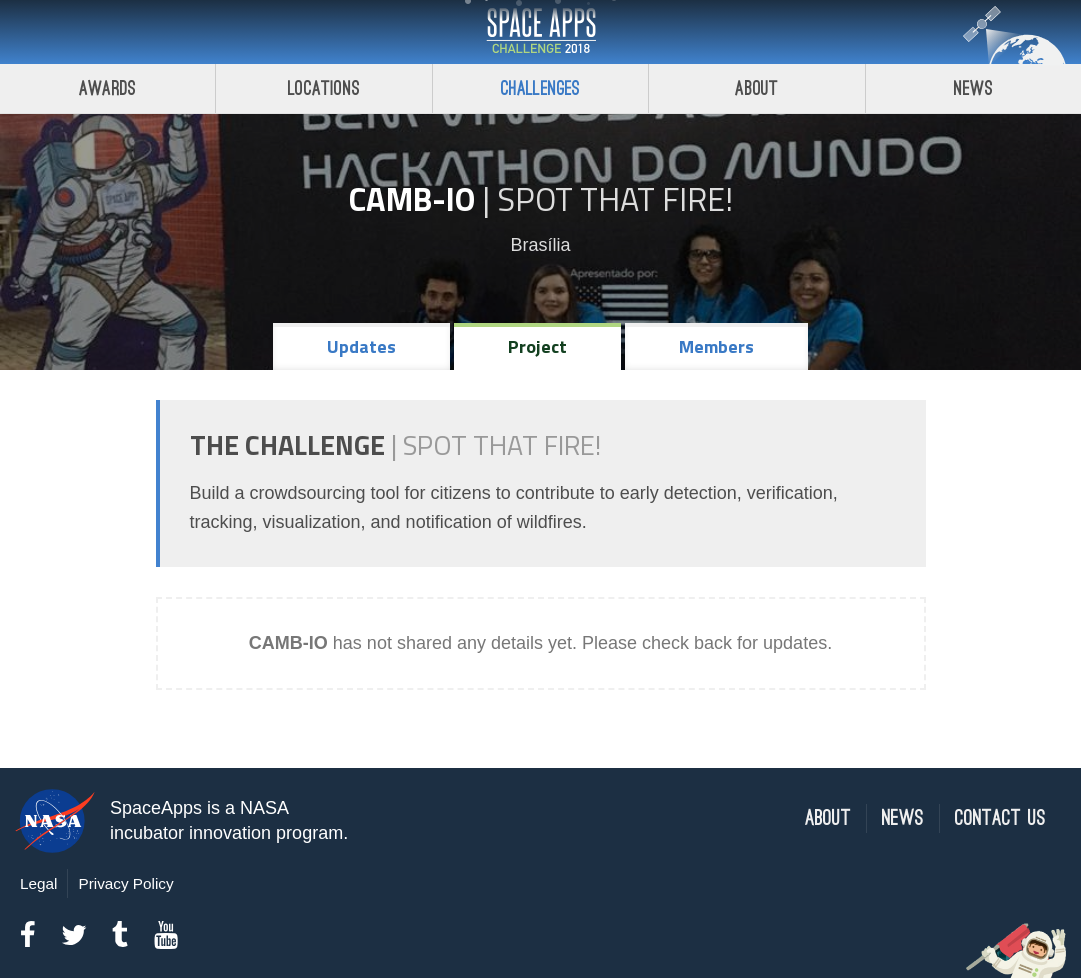 This screenshot has height=978, width=1081. Describe the element at coordinates (903, 818) in the screenshot. I see `News` at that location.